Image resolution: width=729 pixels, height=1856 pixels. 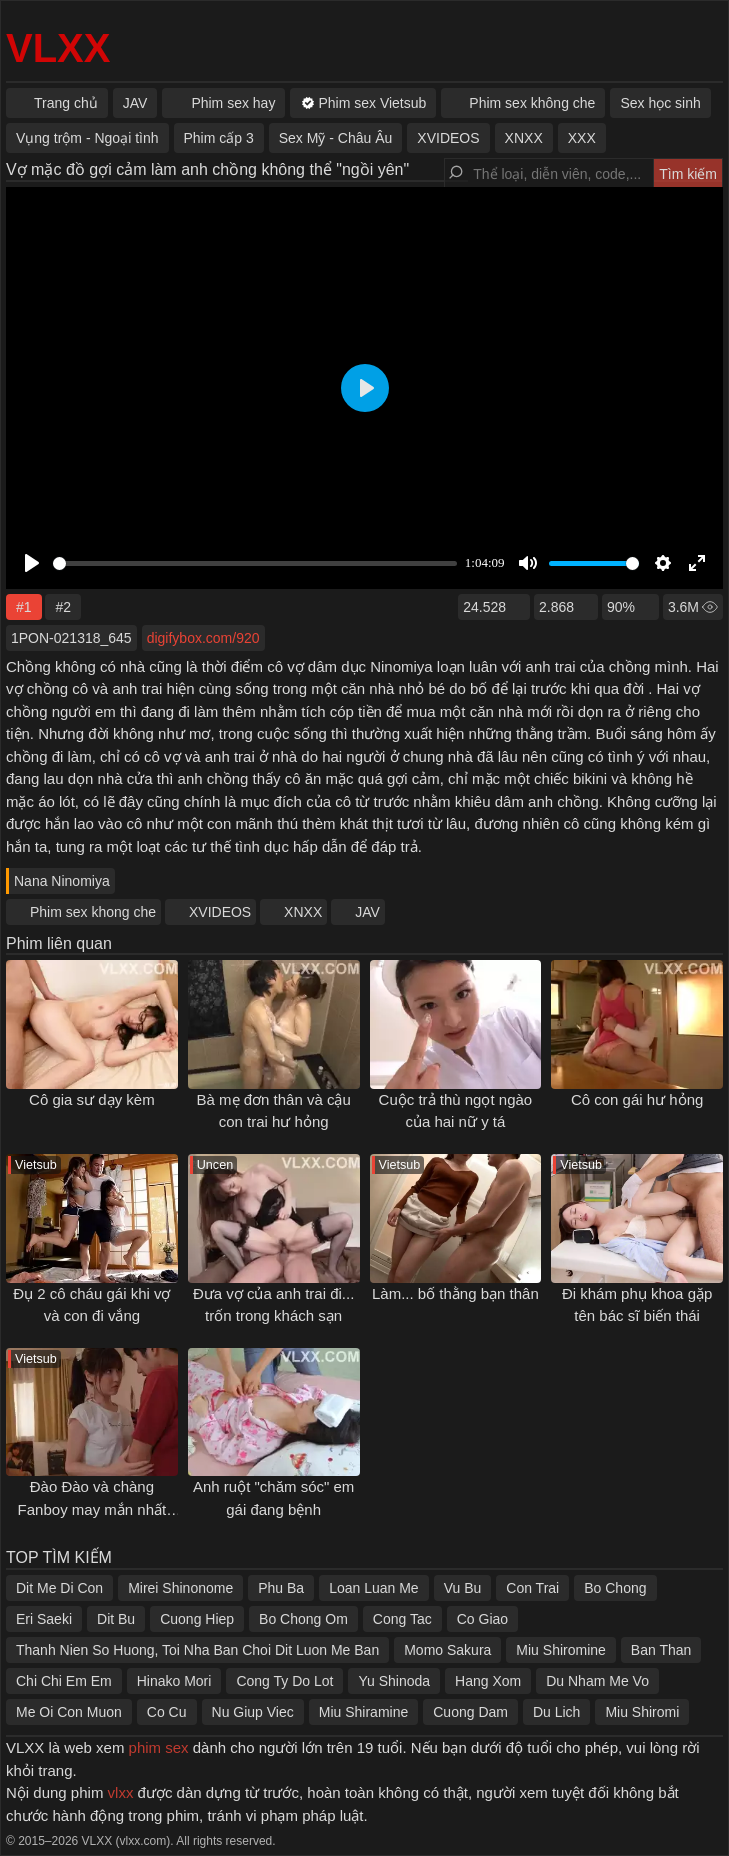 I want to click on Co Cu, so click(x=167, y=1712).